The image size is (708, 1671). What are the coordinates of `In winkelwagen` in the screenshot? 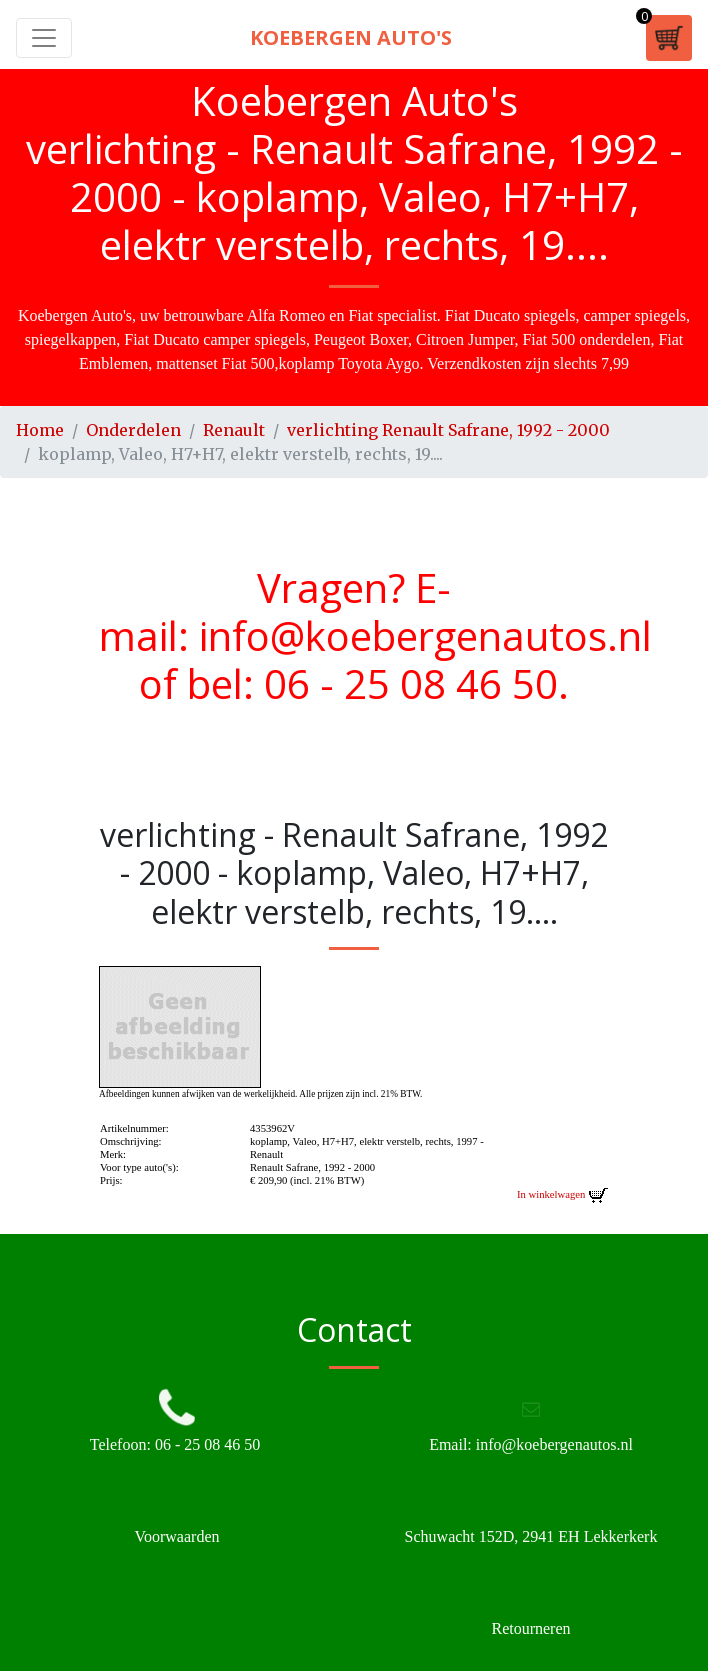 It's located at (563, 1194).